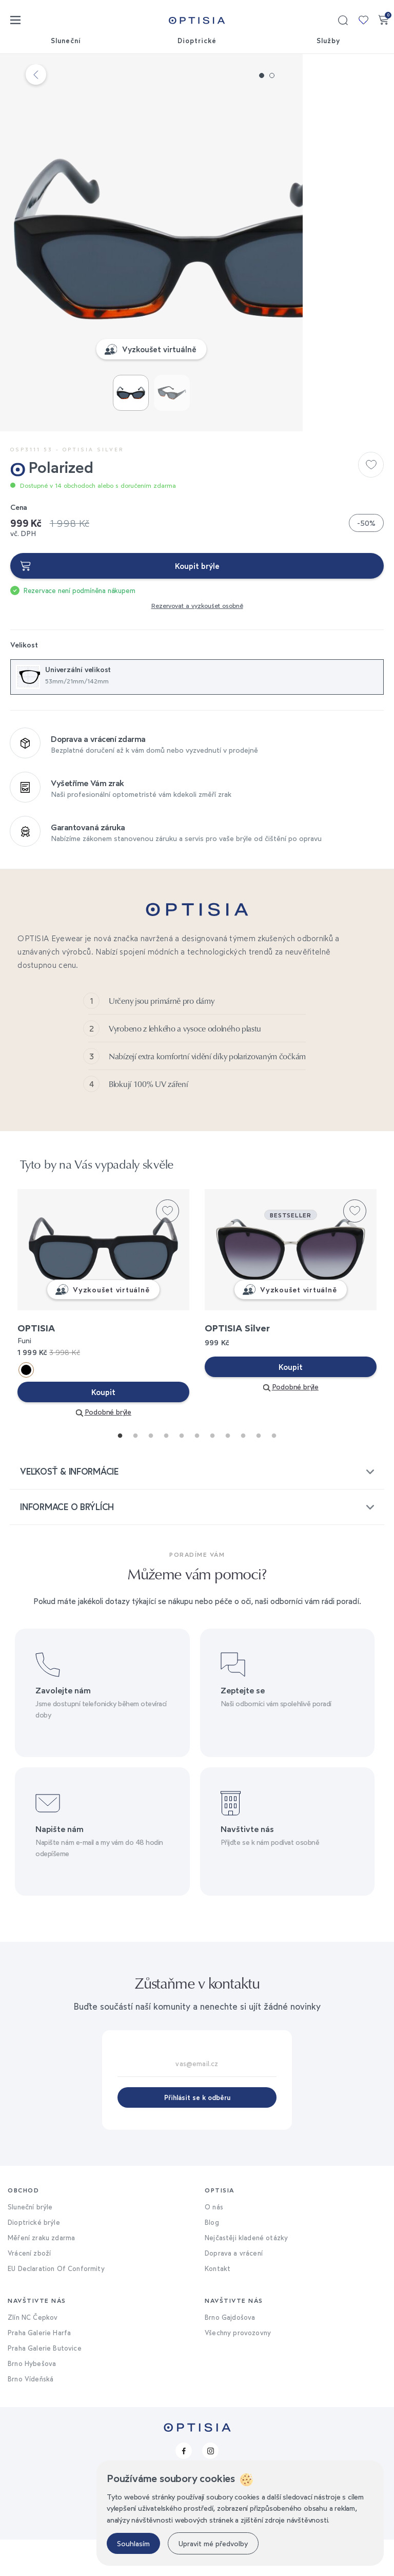  What do you see at coordinates (217, 2305) in the screenshot?
I see `Kontakt` at bounding box center [217, 2305].